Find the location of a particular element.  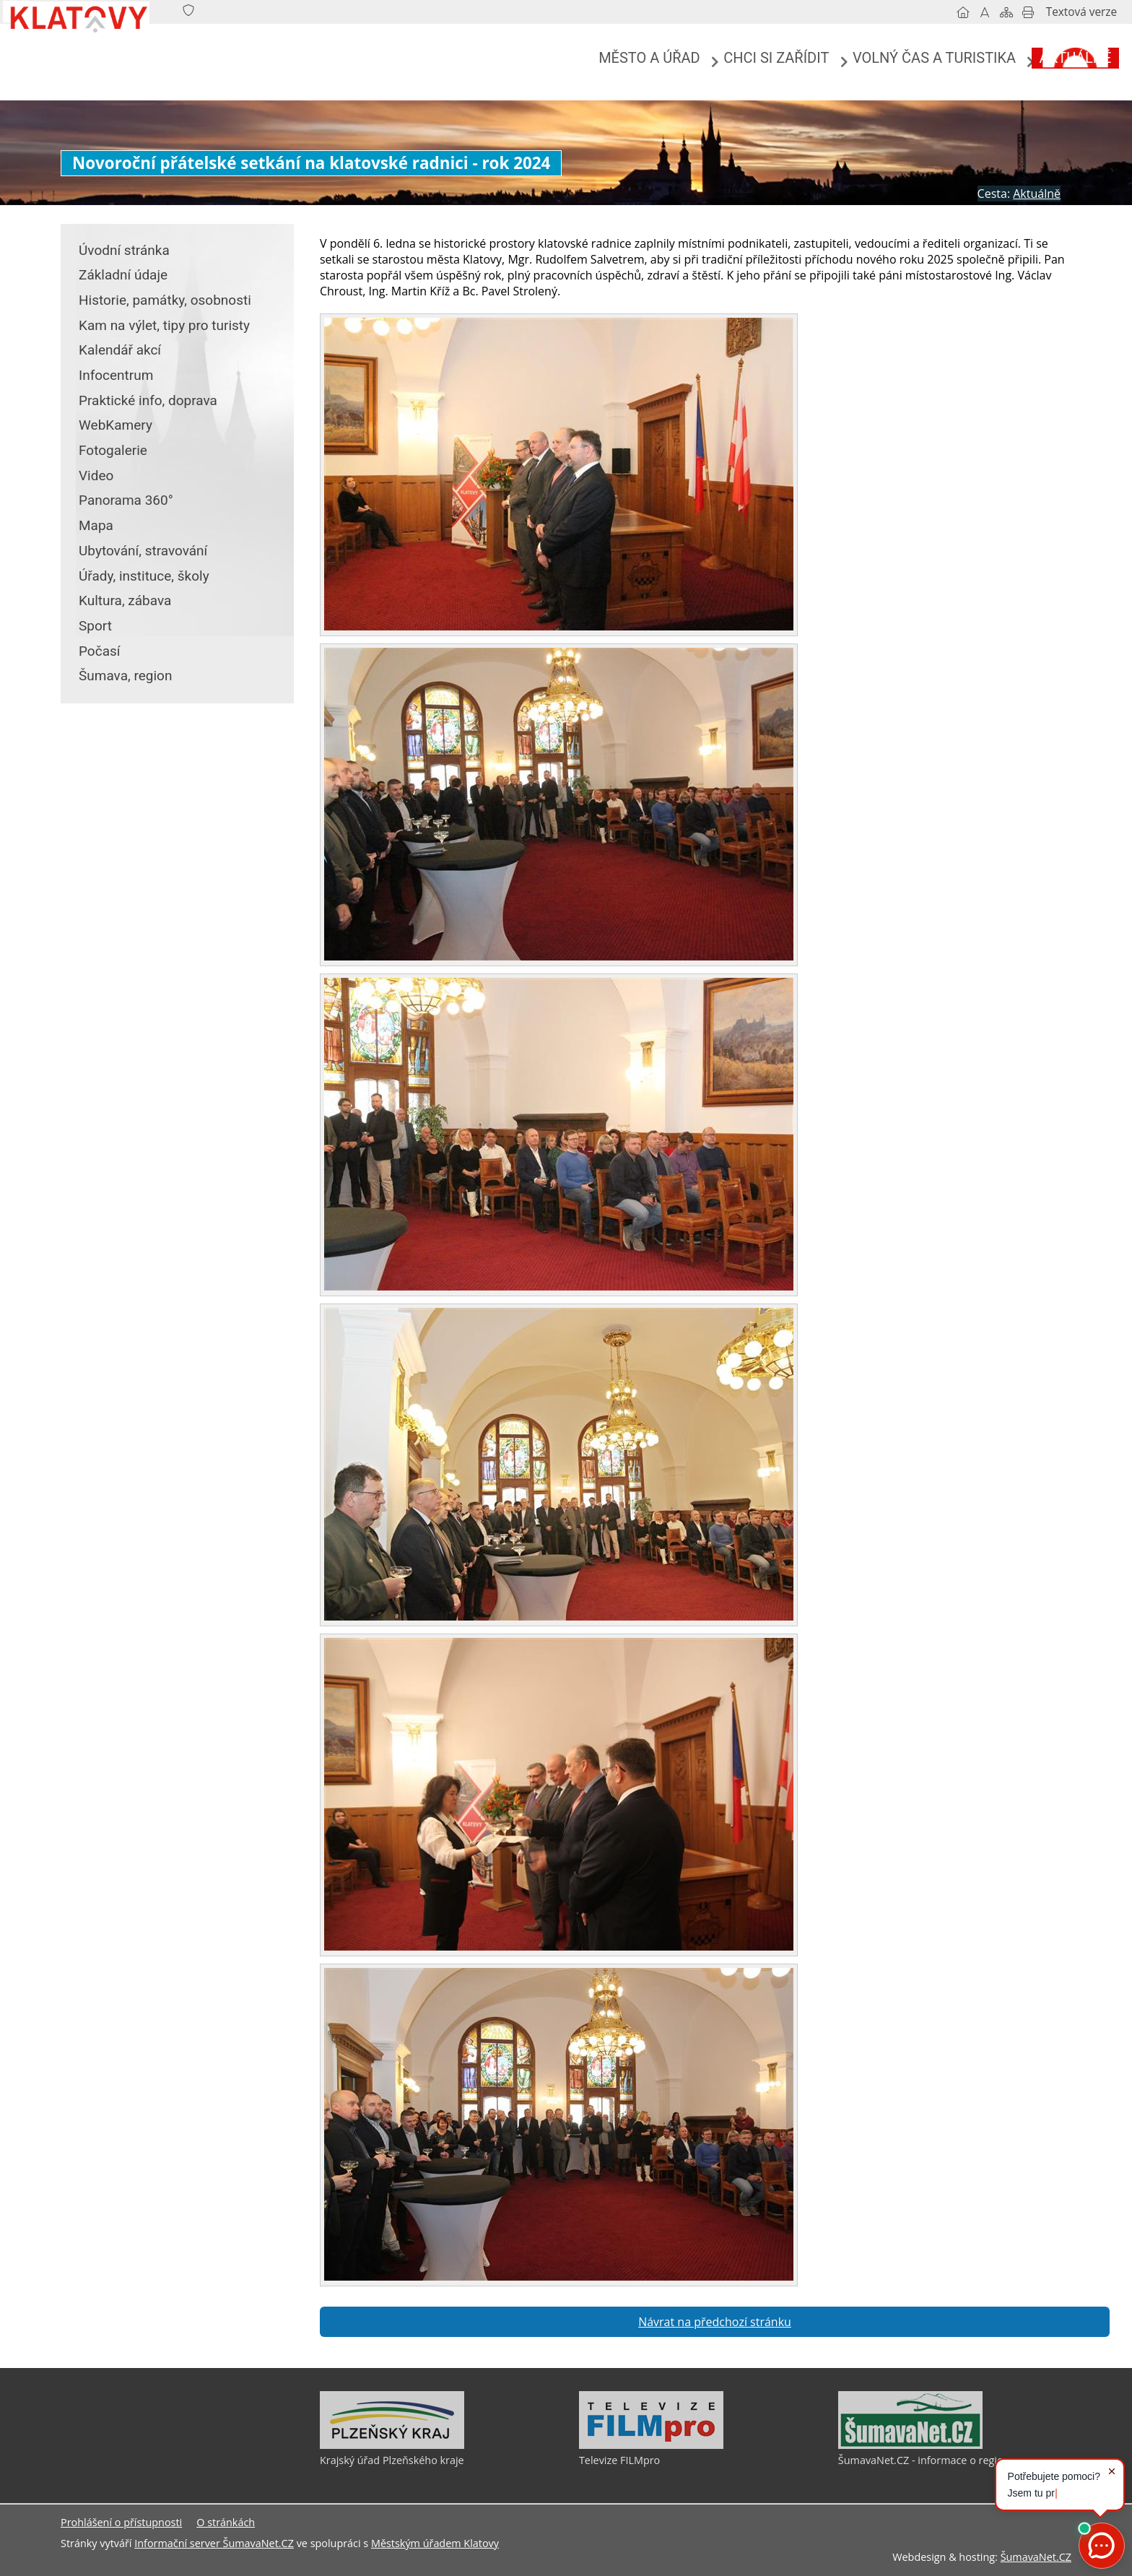

[Úvodní stránka] is located at coordinates (904, 12).